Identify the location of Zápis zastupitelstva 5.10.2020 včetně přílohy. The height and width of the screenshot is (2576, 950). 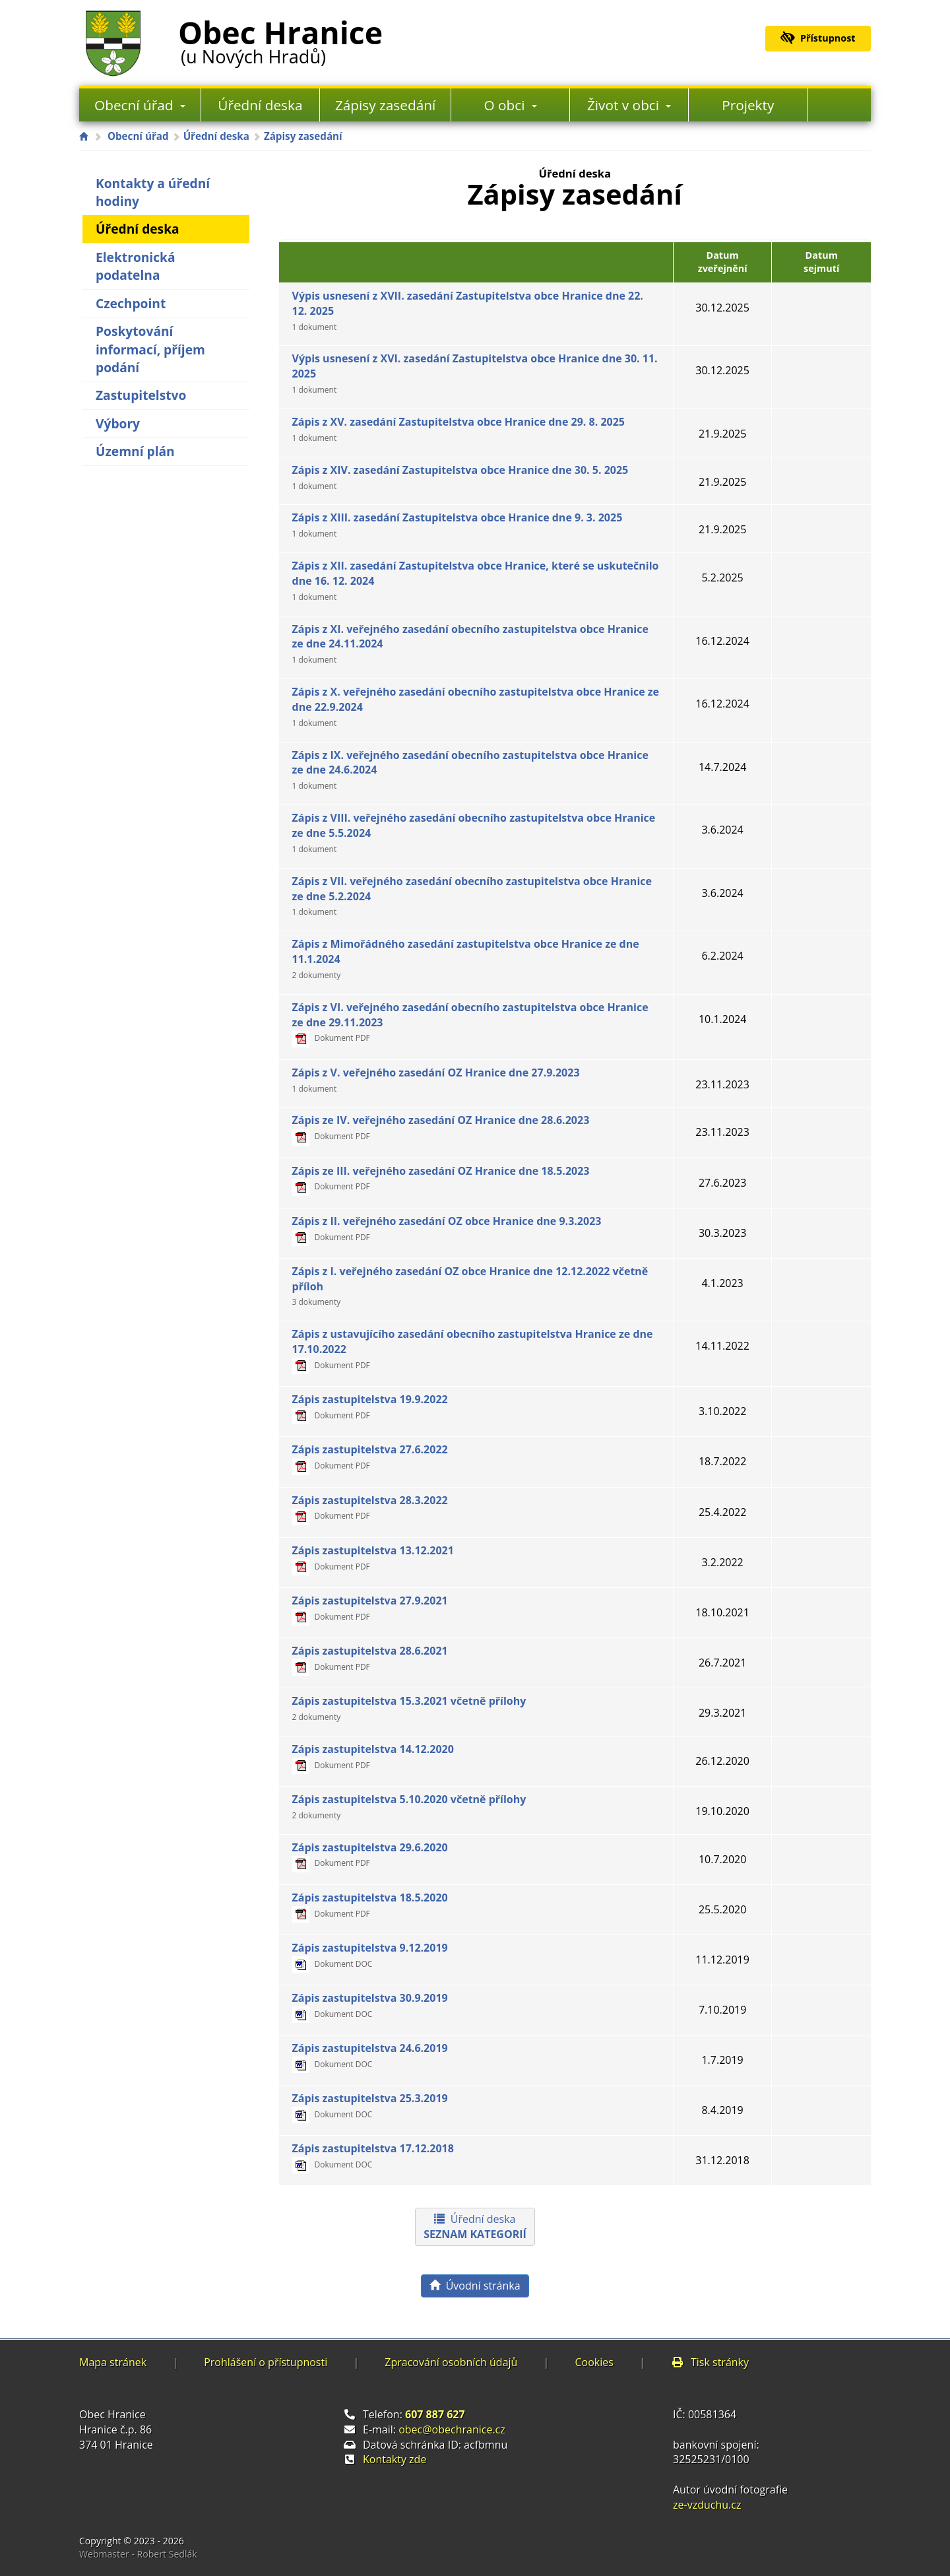
(409, 1806).